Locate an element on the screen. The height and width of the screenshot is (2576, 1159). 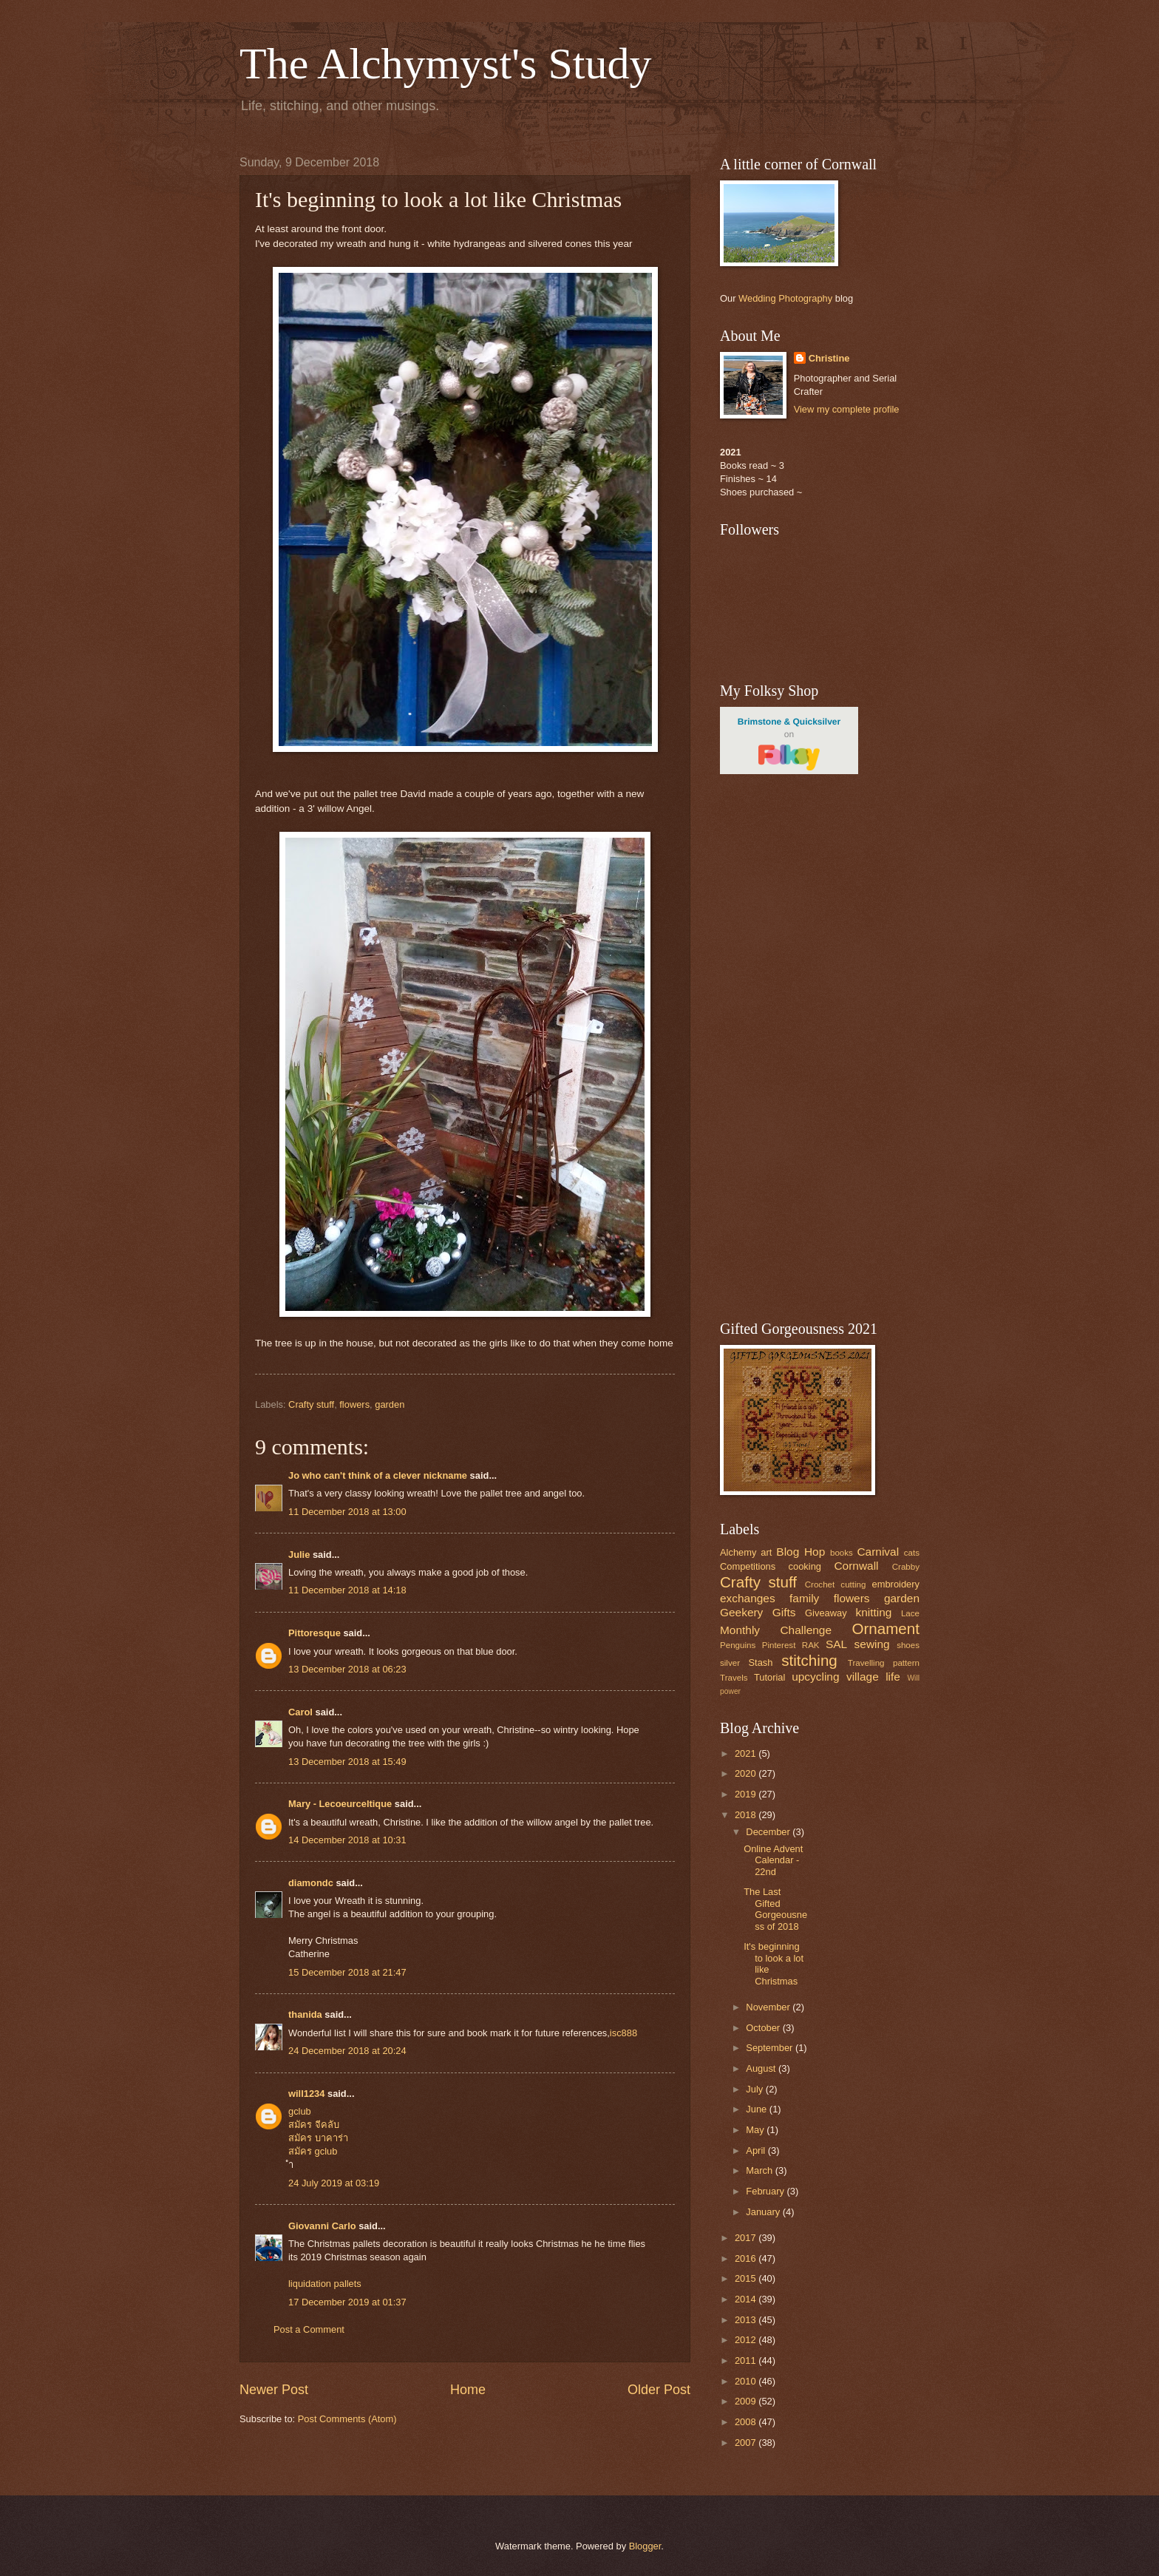
embroidery is located at coordinates (896, 1584).